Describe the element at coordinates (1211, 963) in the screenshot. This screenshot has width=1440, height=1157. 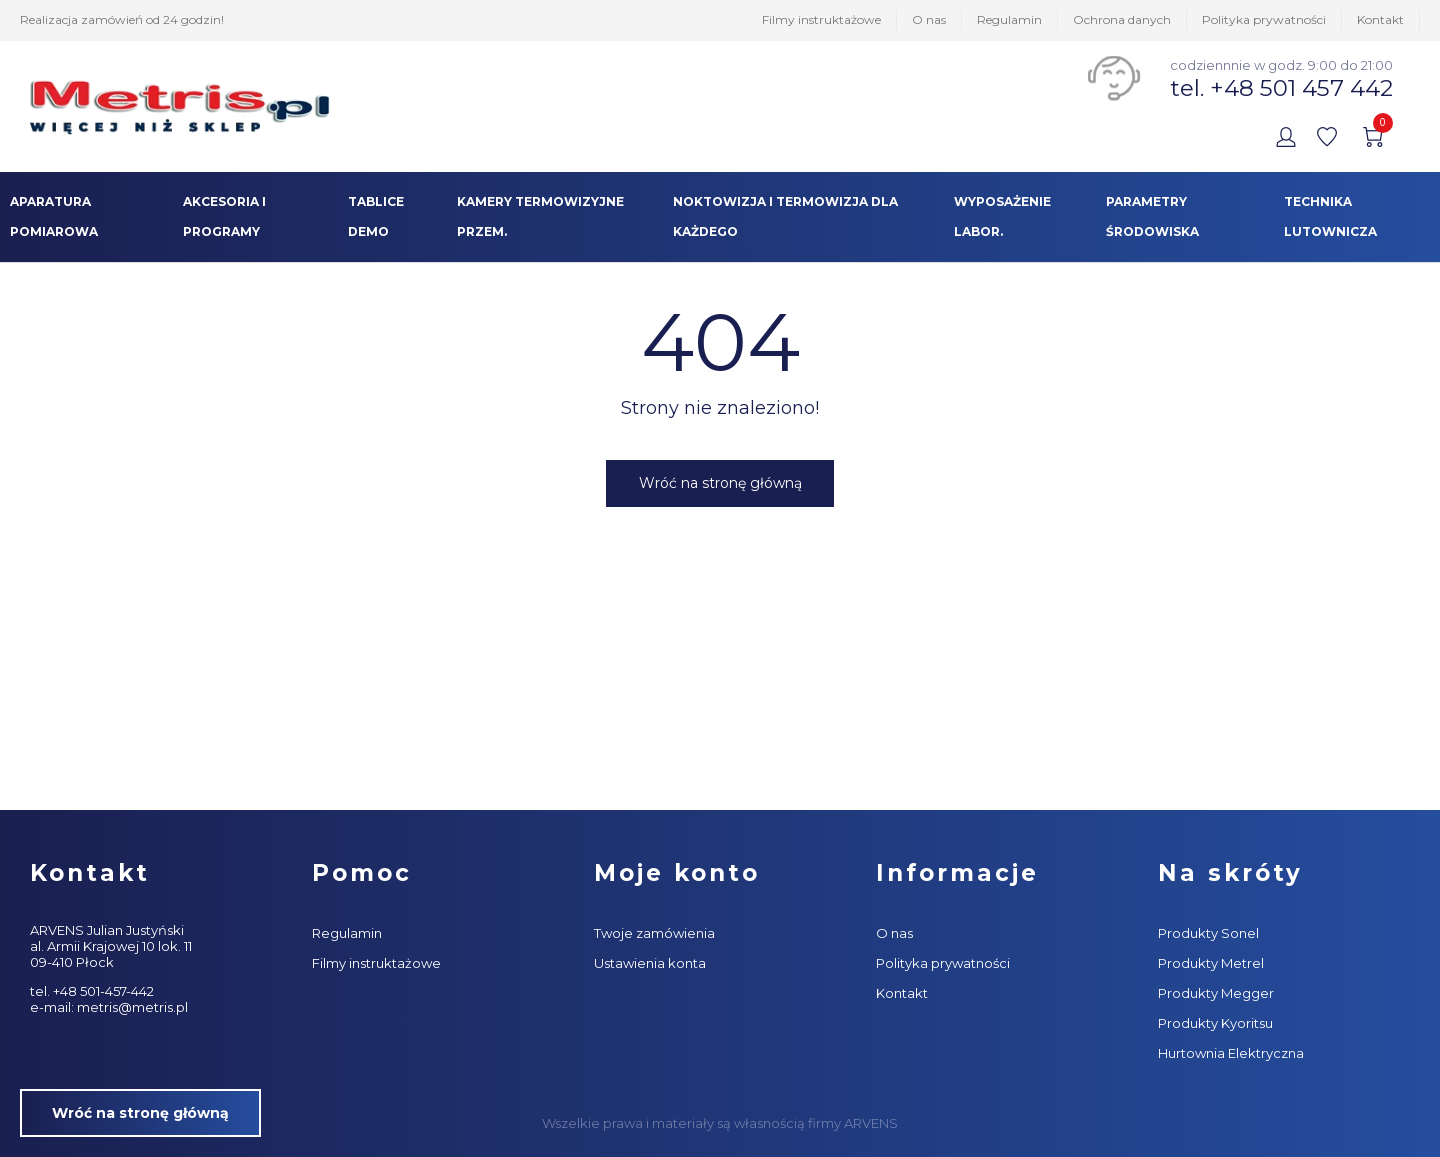
I see `Produkty Metrel` at that location.